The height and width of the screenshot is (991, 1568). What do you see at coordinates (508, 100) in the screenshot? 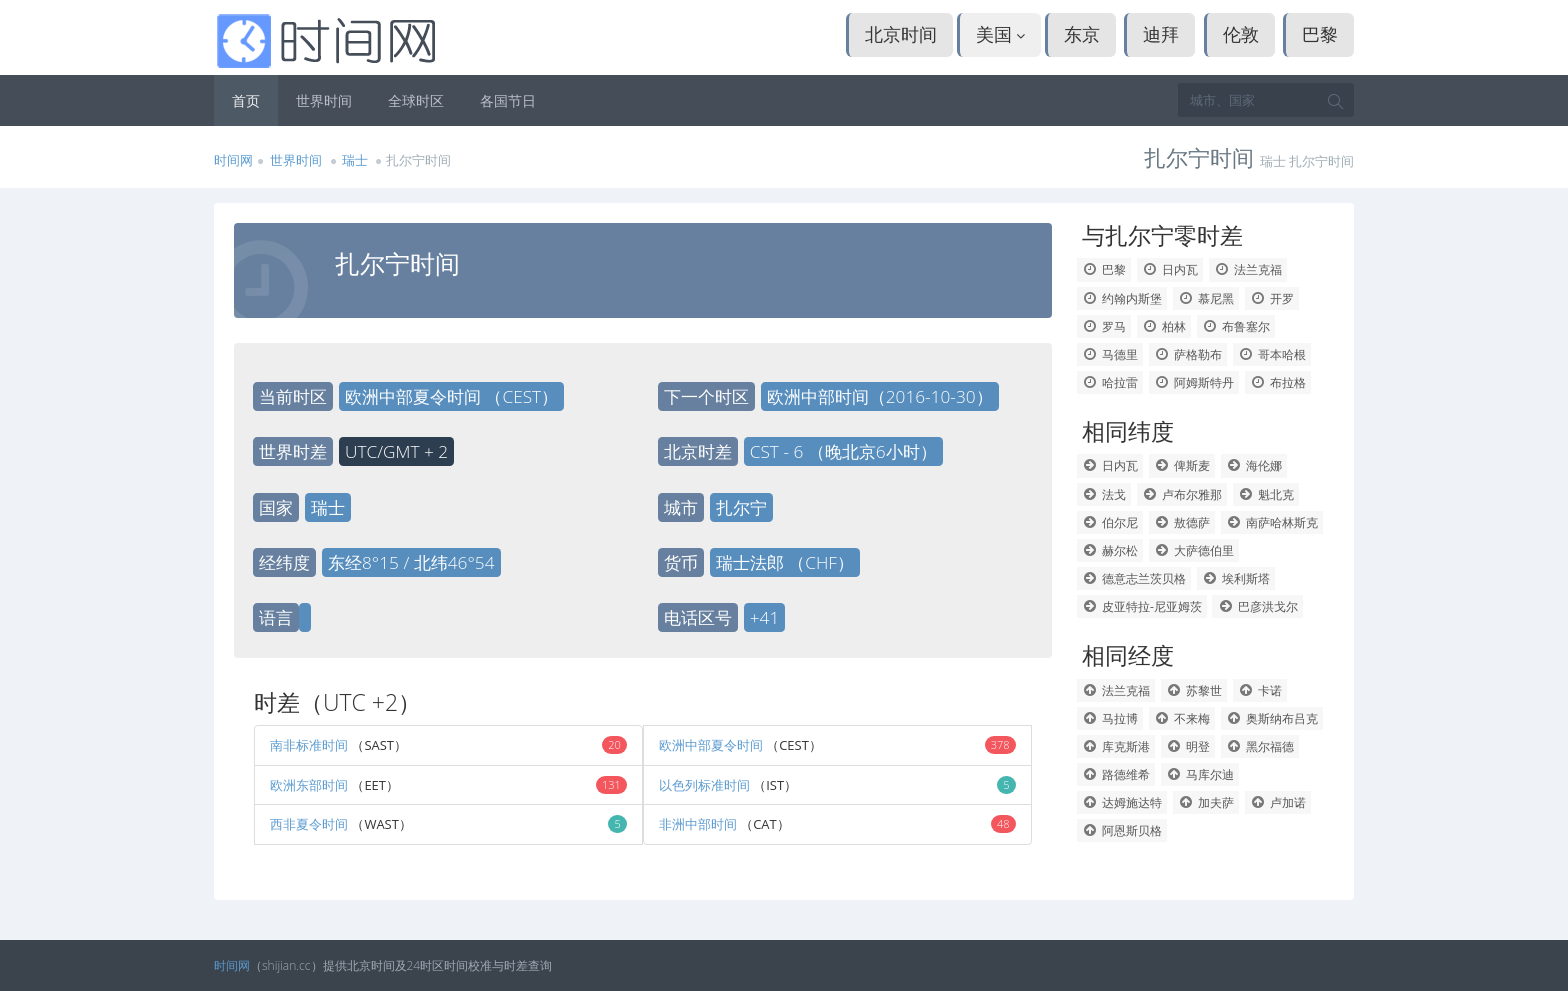
I see `各国节日` at bounding box center [508, 100].